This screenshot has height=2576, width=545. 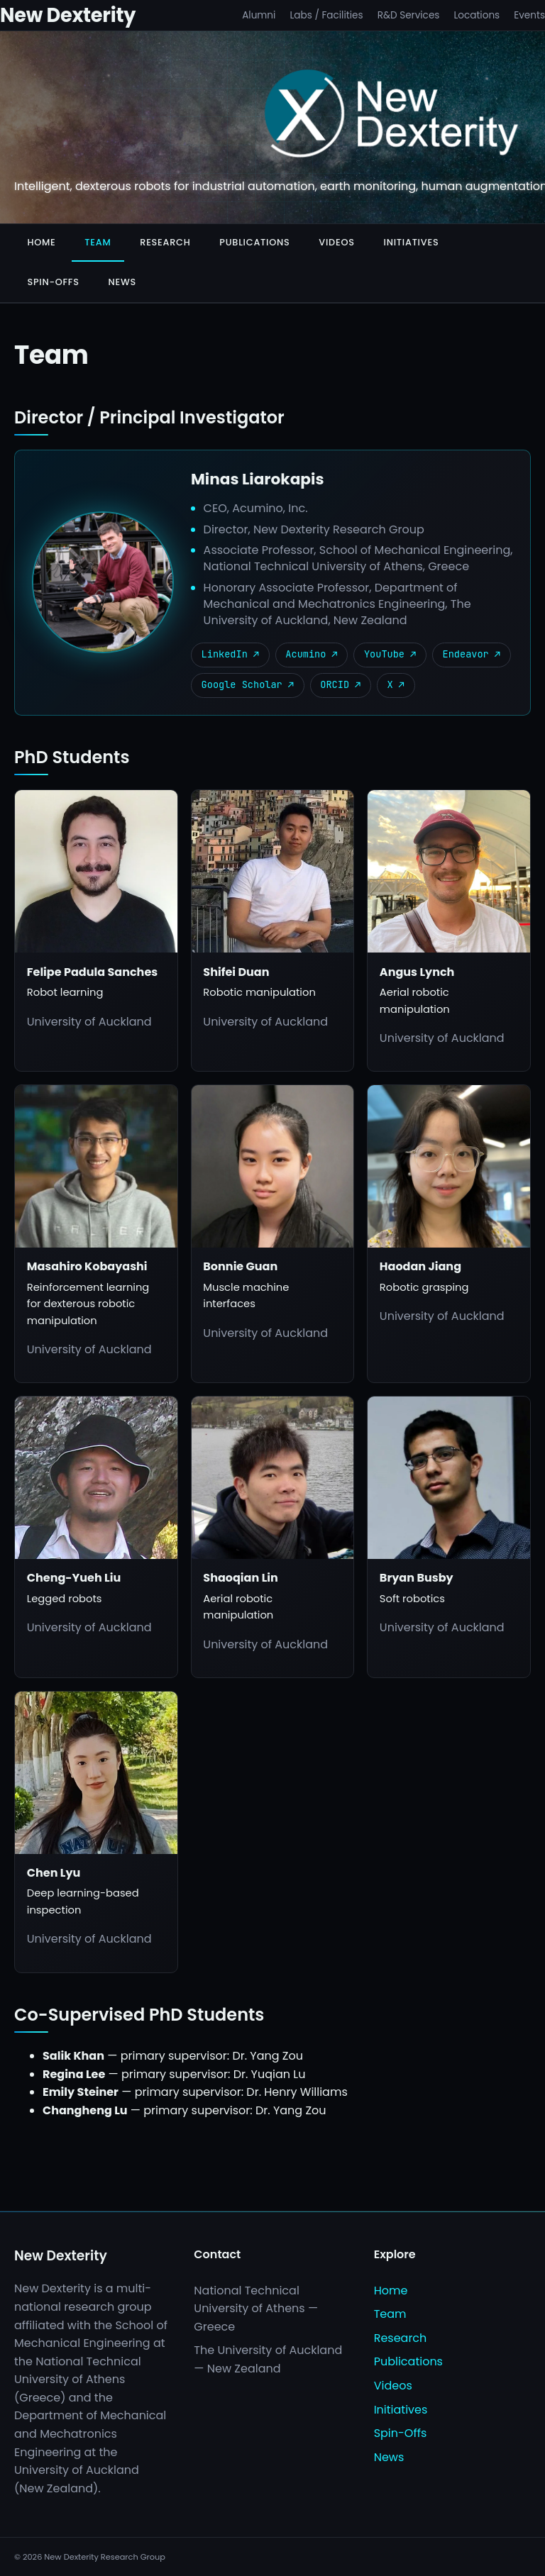 What do you see at coordinates (529, 15) in the screenshot?
I see `Events` at bounding box center [529, 15].